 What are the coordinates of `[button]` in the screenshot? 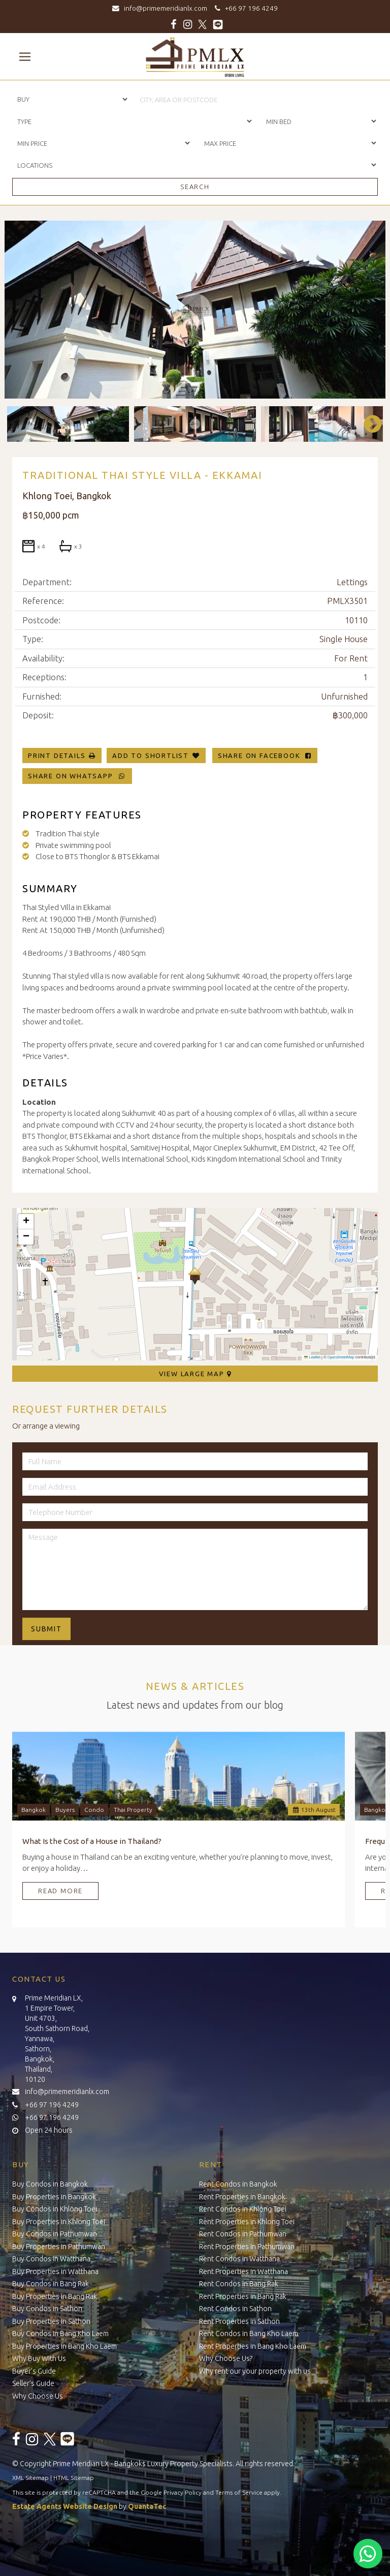 It's located at (195, 1276).